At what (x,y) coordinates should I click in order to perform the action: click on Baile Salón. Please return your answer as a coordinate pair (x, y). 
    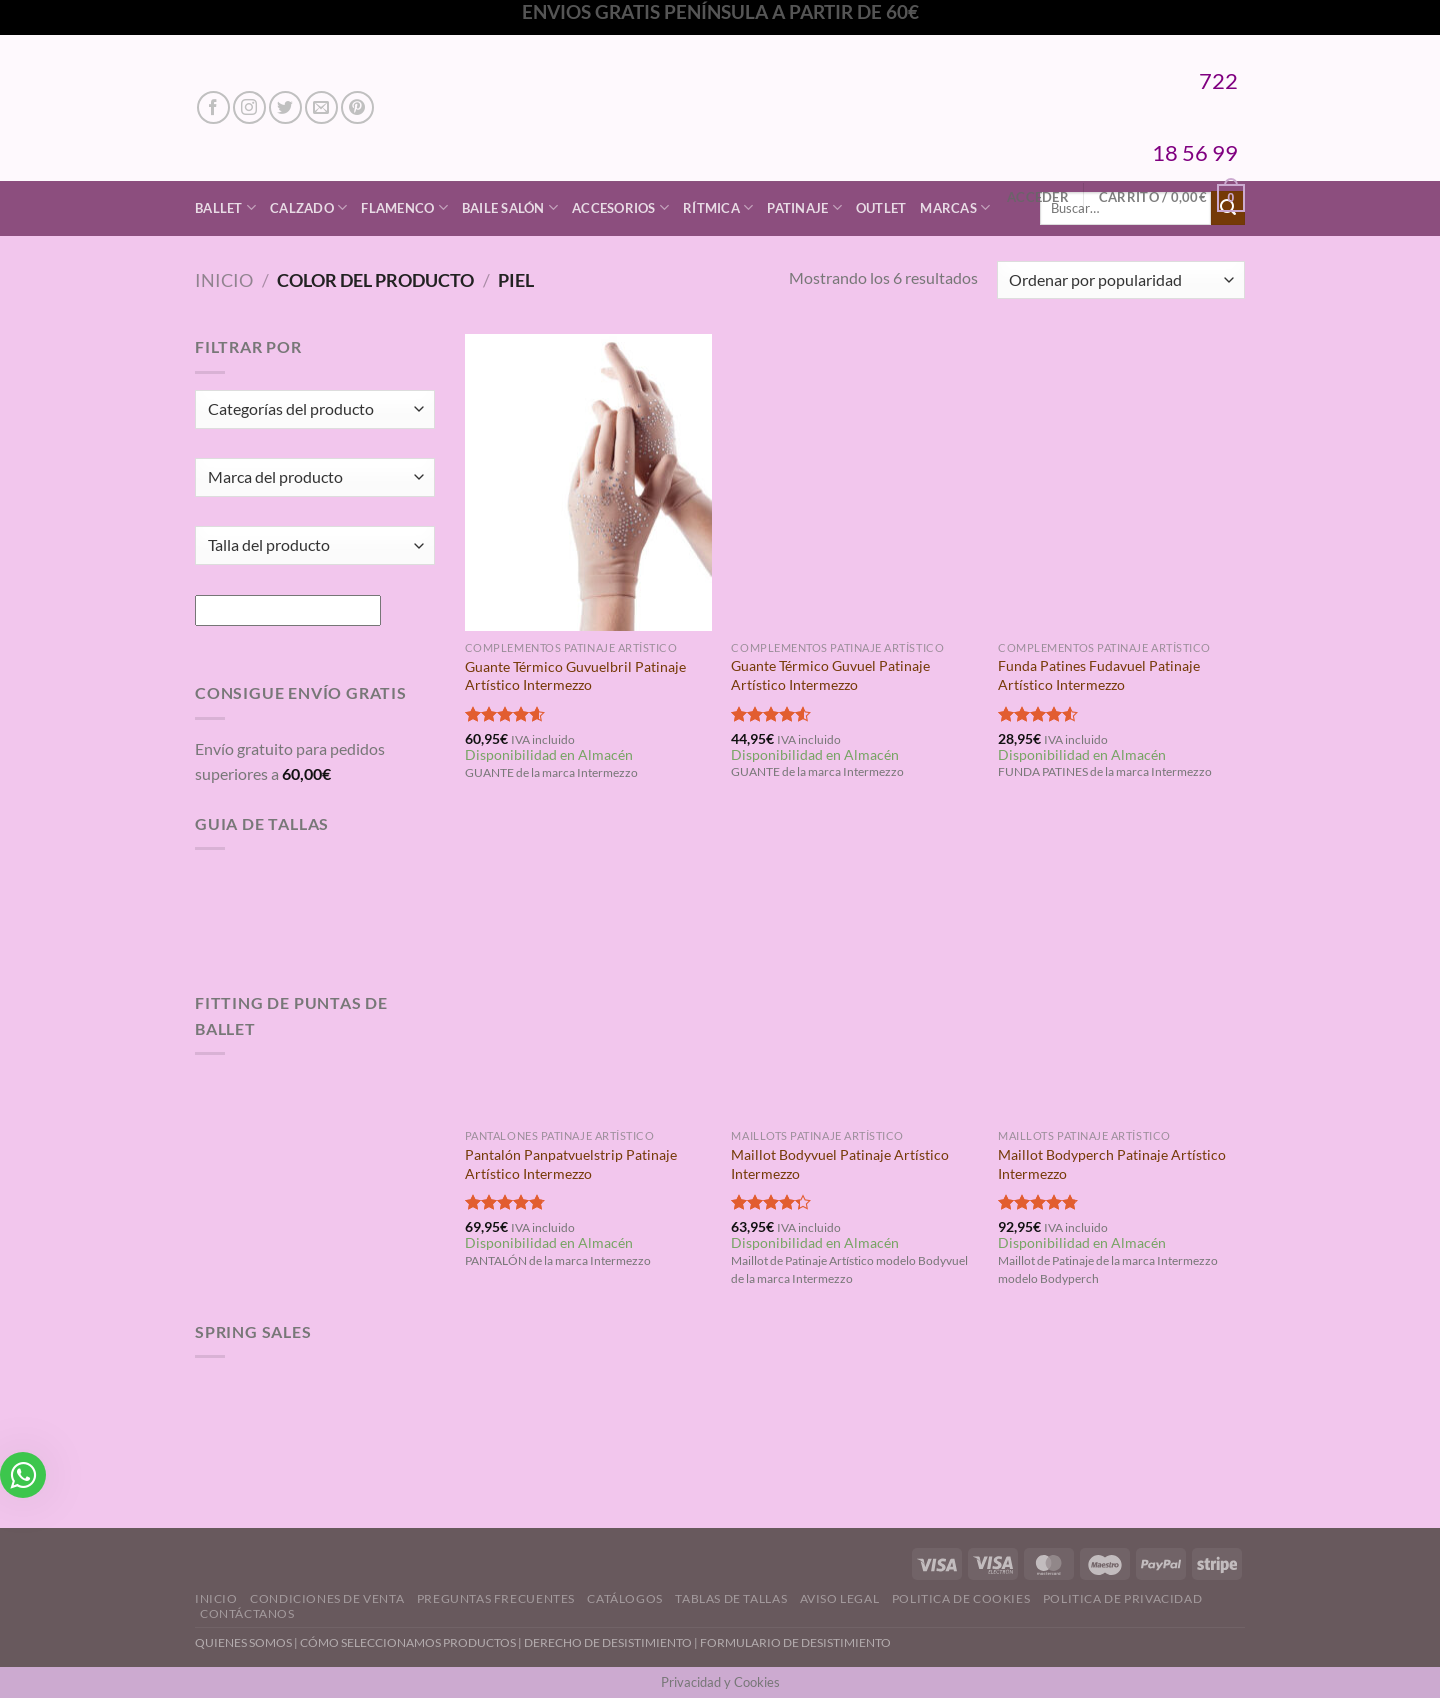
    Looking at the image, I should click on (510, 207).